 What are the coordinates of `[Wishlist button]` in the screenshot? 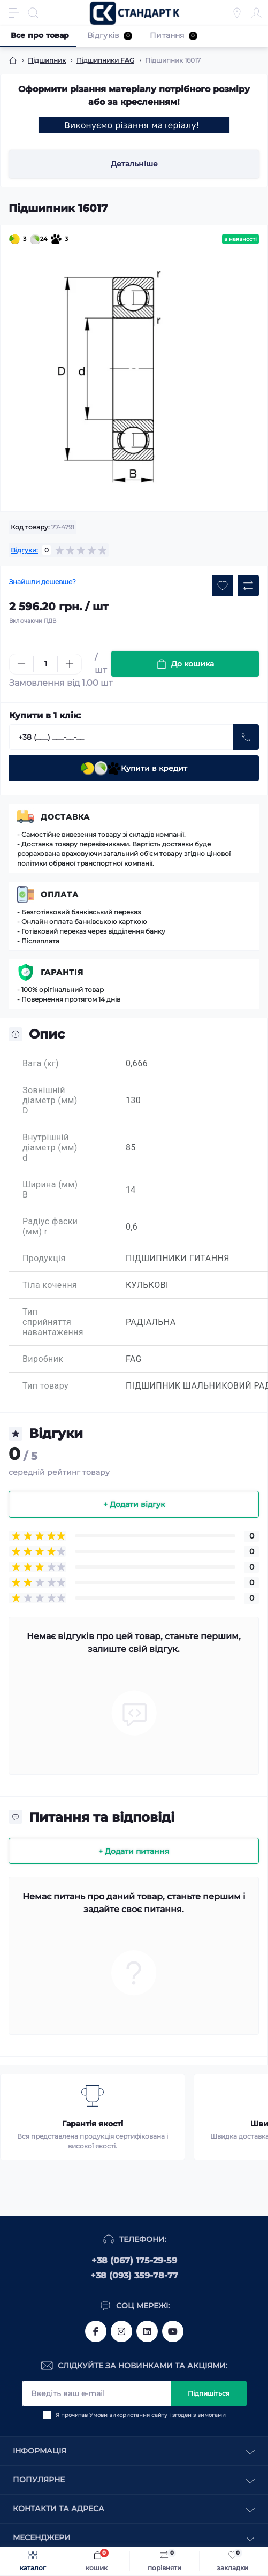 It's located at (222, 585).